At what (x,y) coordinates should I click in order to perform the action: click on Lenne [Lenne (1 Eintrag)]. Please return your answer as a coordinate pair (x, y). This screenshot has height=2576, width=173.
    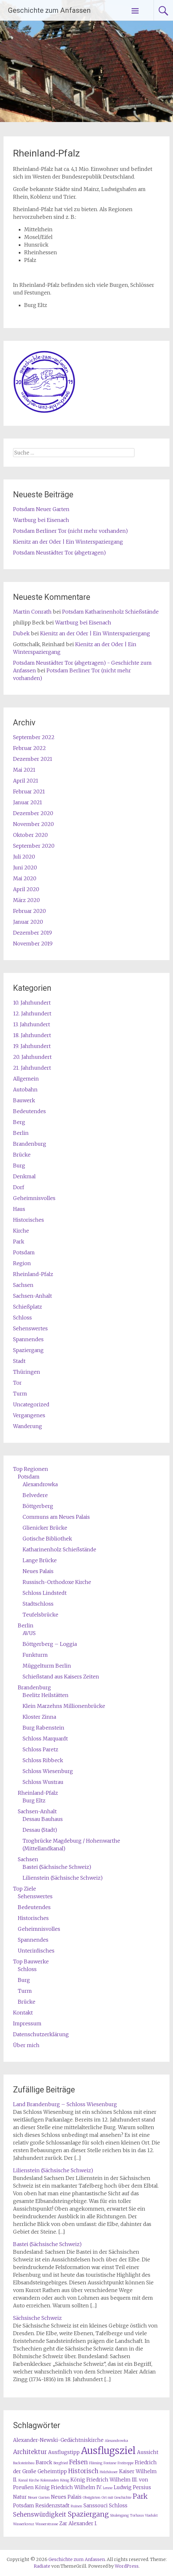
    Looking at the image, I should click on (107, 2488).